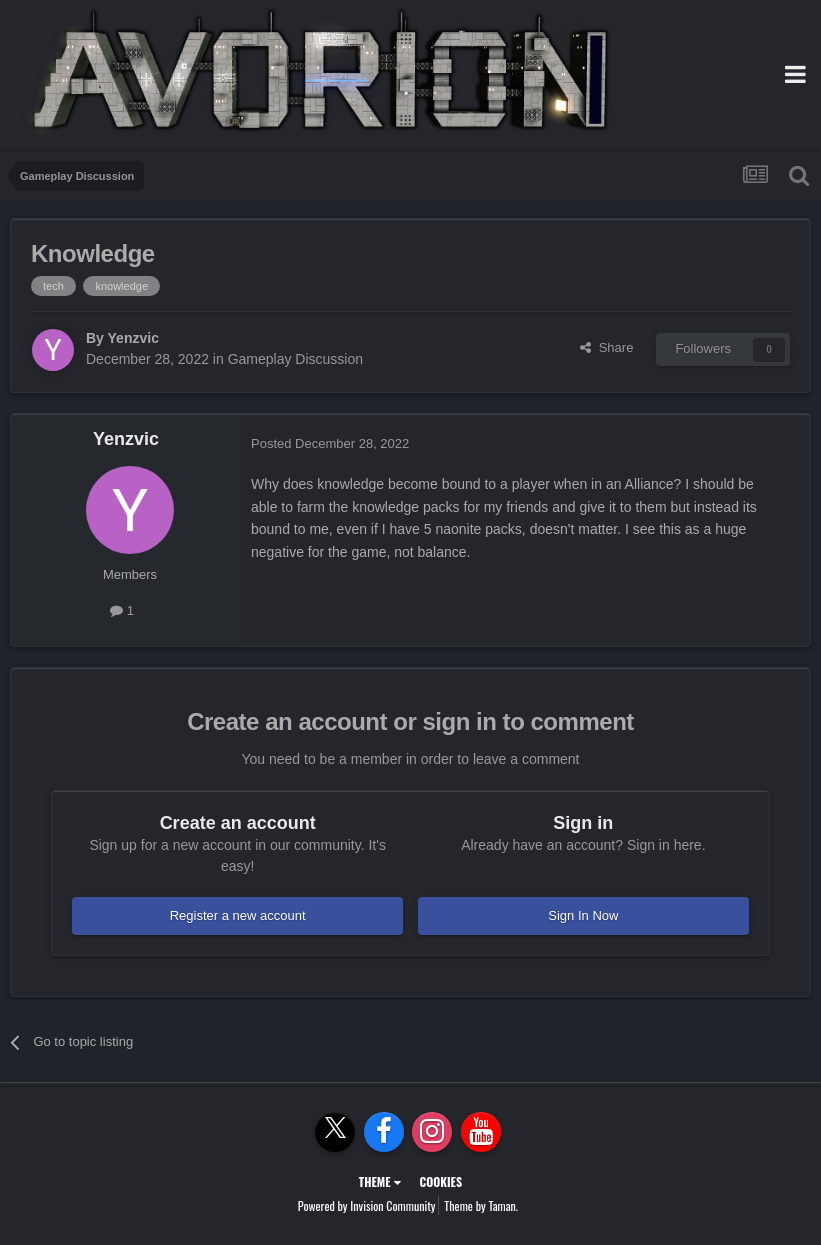 The width and height of the screenshot is (821, 1245). Describe the element at coordinates (295, 359) in the screenshot. I see `Gameplay Discussion` at that location.